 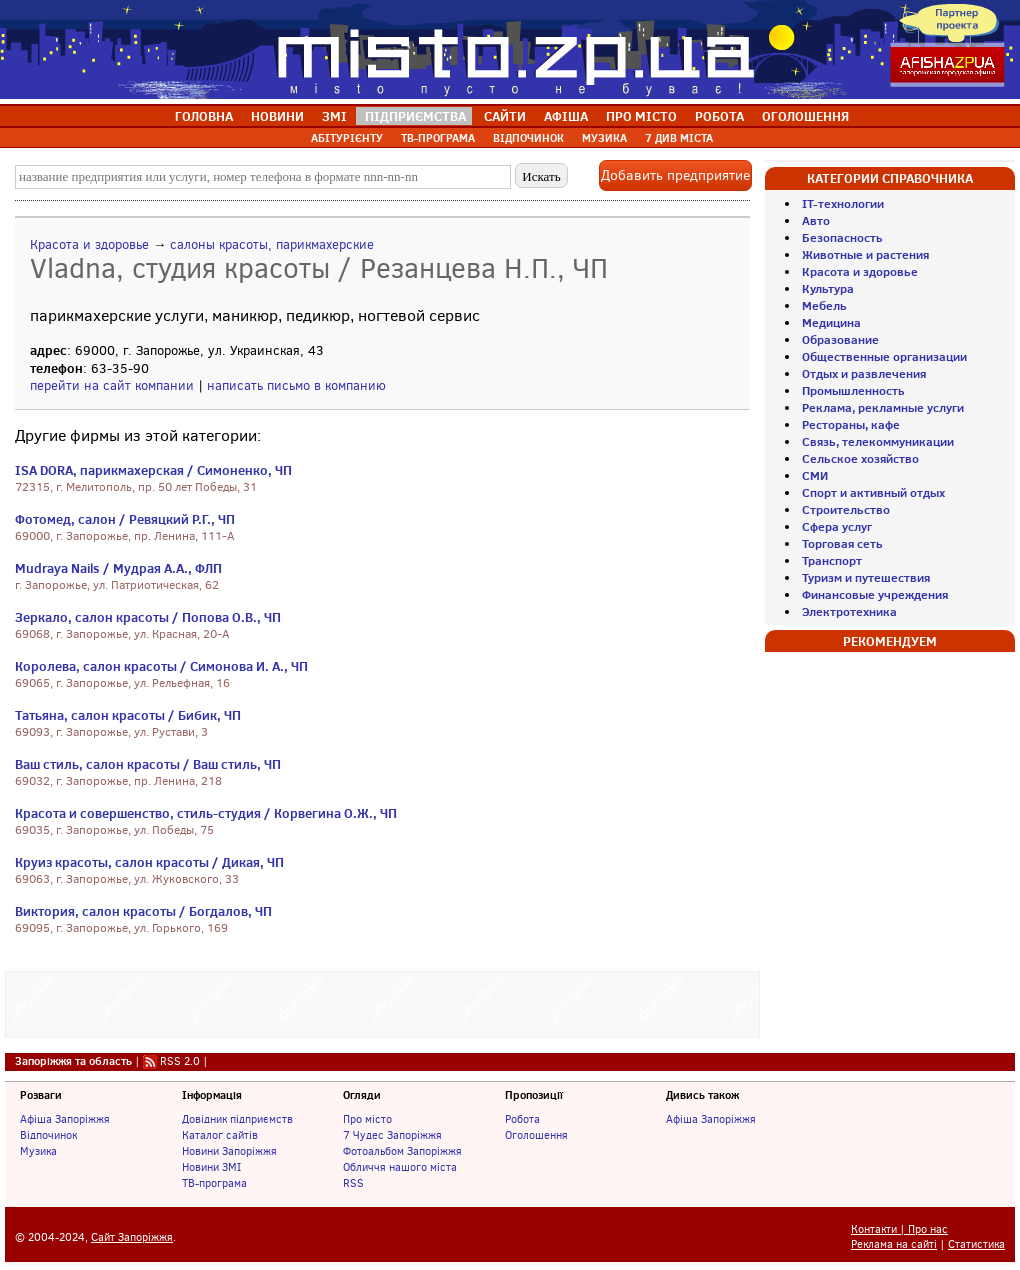 What do you see at coordinates (180, 1061) in the screenshot?
I see `RSS 2.0` at bounding box center [180, 1061].